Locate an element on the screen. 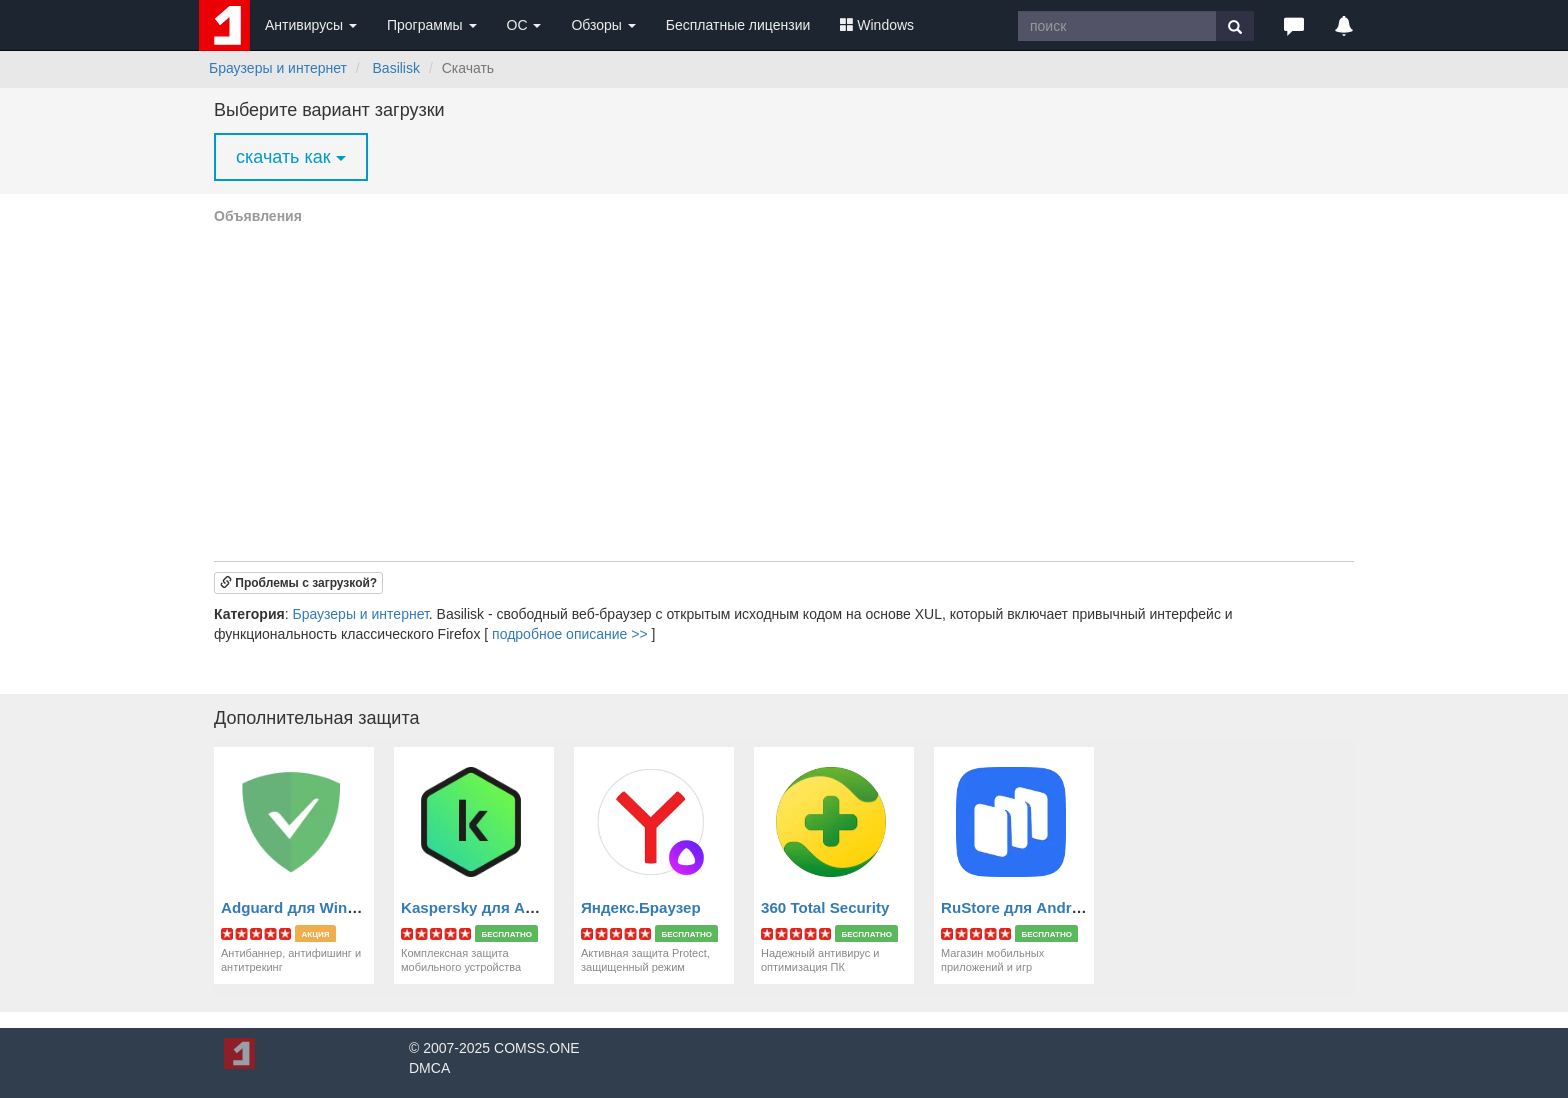 The height and width of the screenshot is (1098, 1568). подробное описание >> is located at coordinates (570, 634).